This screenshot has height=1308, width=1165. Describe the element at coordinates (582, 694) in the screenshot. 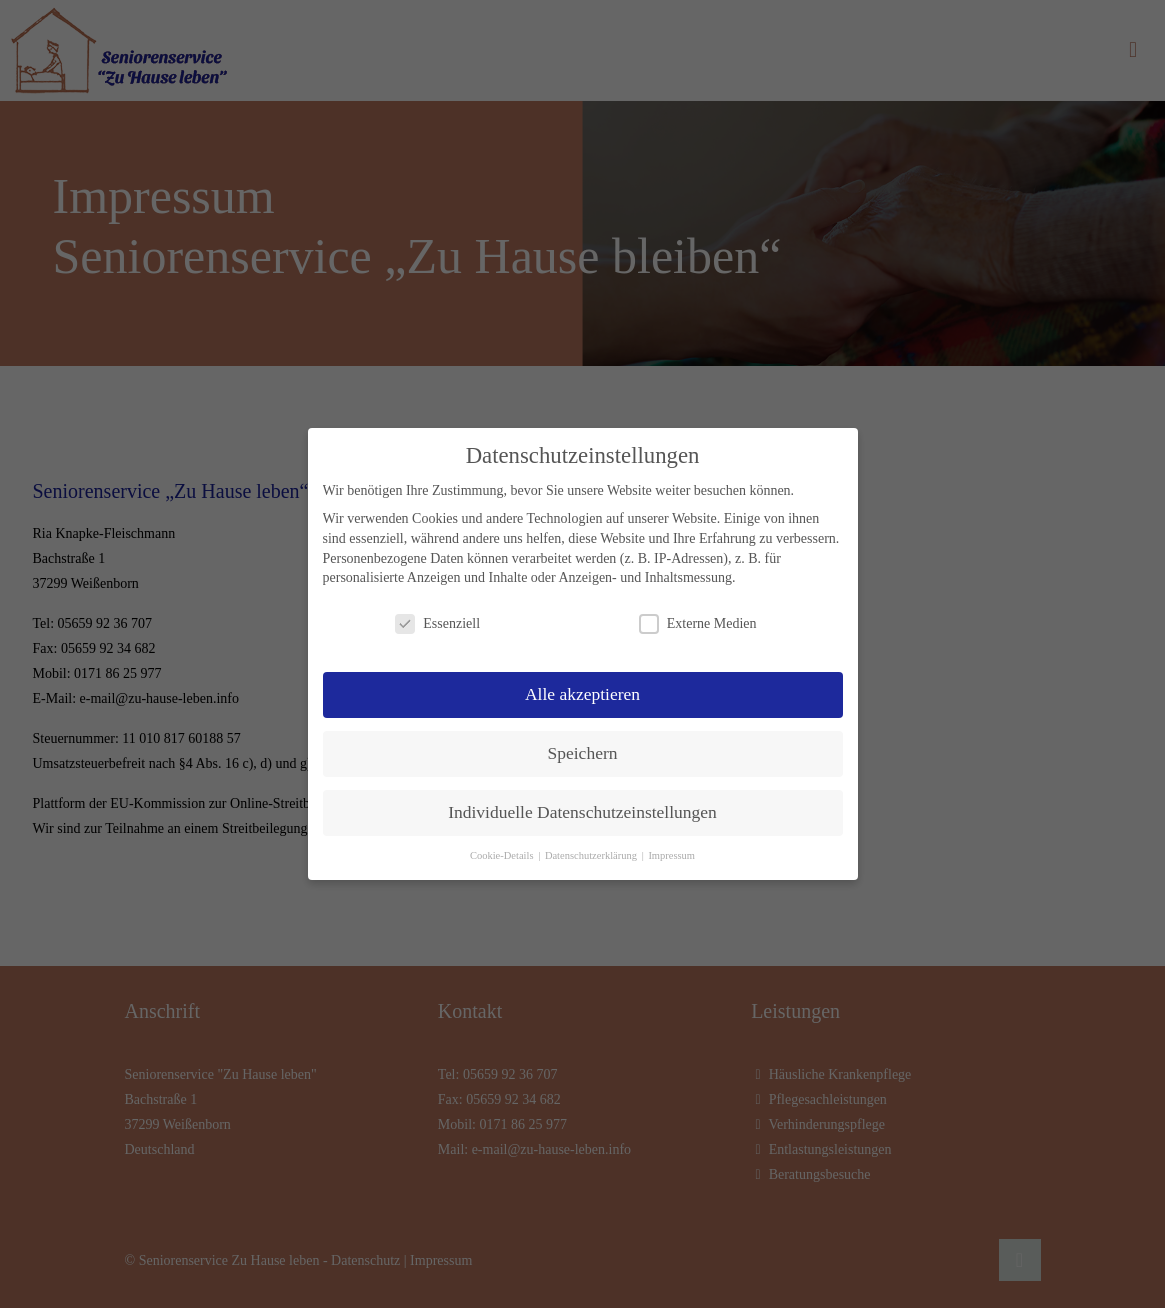

I see `Alle akzeptieren [button]` at that location.